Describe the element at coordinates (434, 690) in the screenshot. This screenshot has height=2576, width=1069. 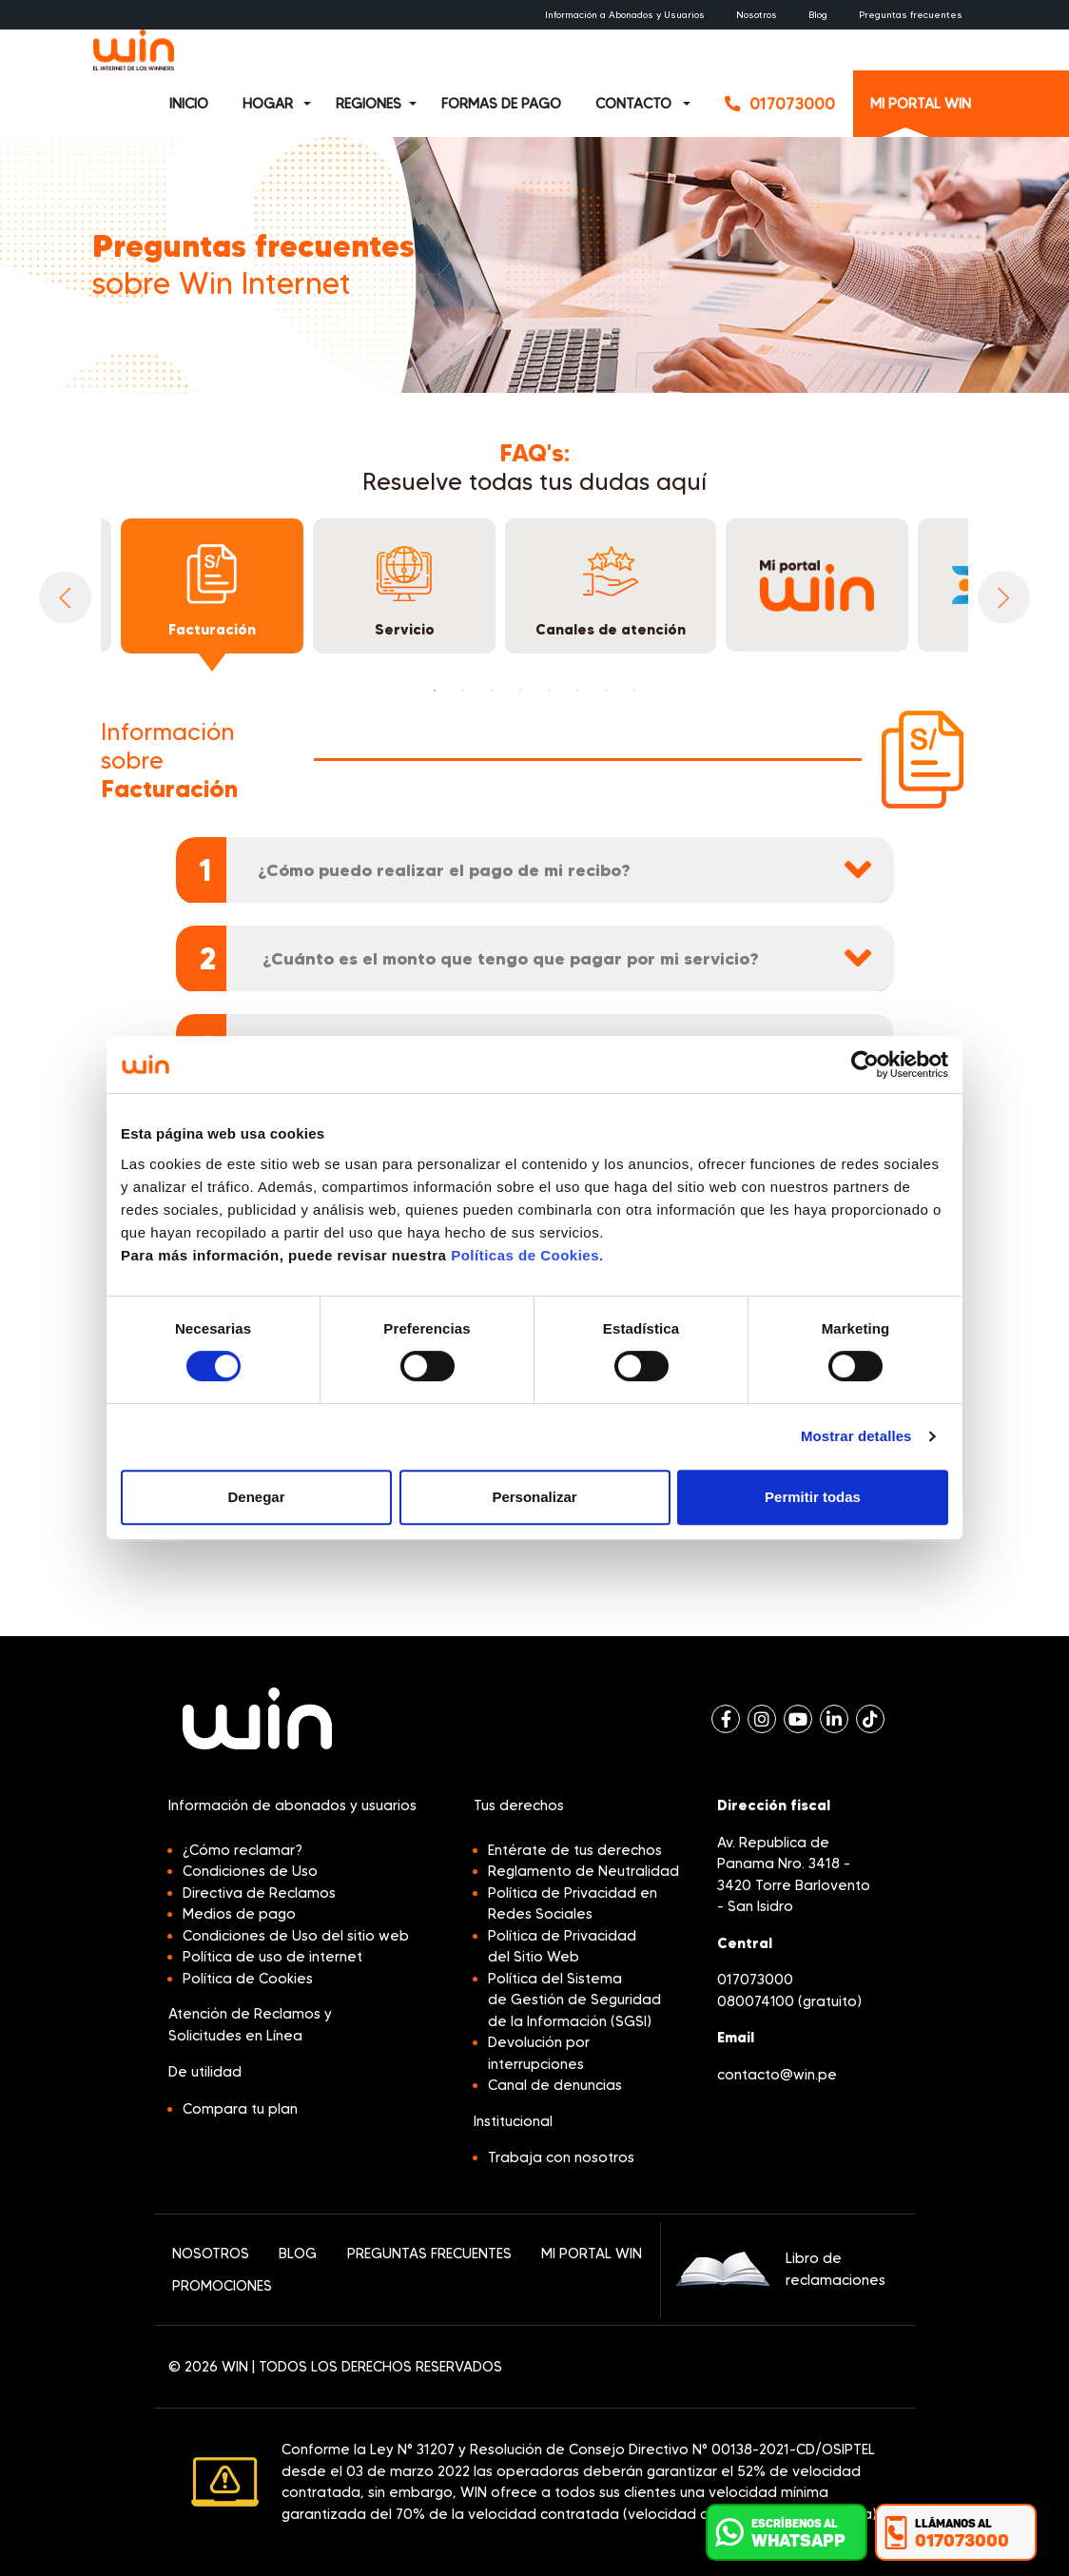
I see `1 [tab]` at that location.